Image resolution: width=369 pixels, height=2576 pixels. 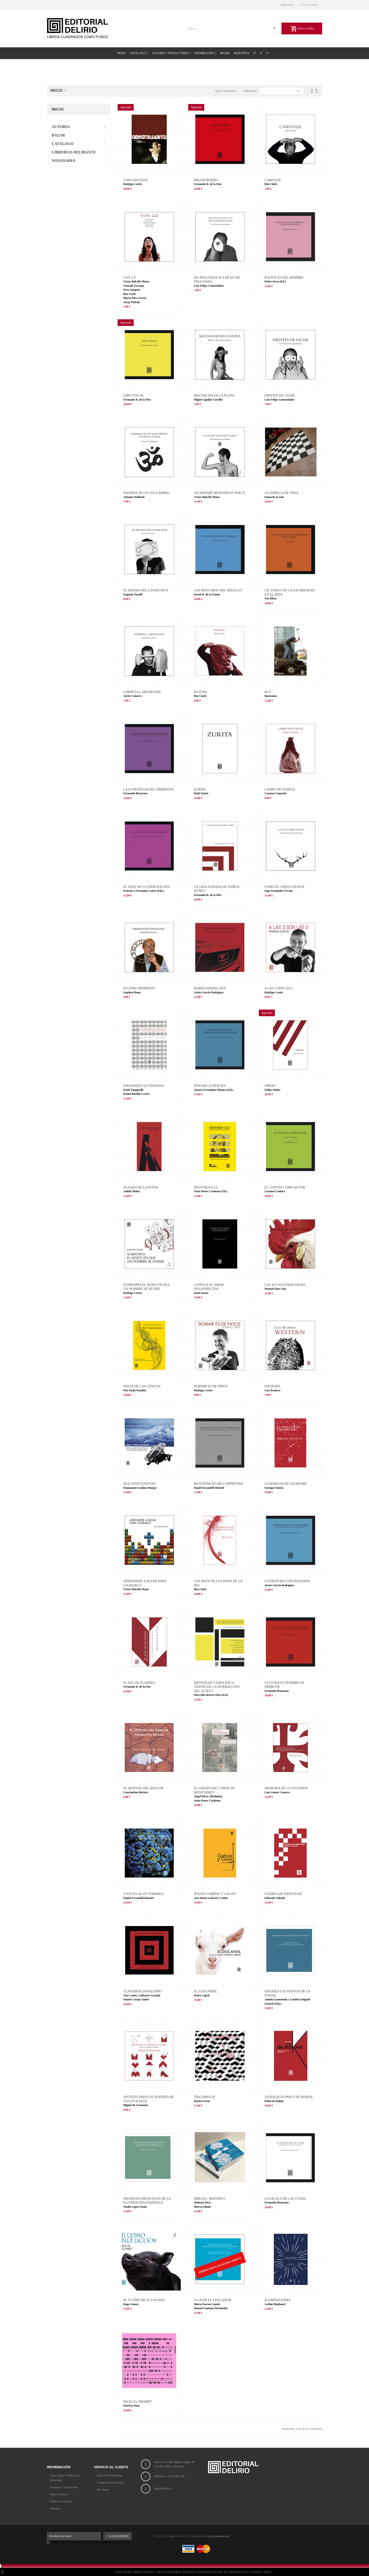 What do you see at coordinates (139, 988) in the screenshot?
I see `EN OTRO MOMENTO` at bounding box center [139, 988].